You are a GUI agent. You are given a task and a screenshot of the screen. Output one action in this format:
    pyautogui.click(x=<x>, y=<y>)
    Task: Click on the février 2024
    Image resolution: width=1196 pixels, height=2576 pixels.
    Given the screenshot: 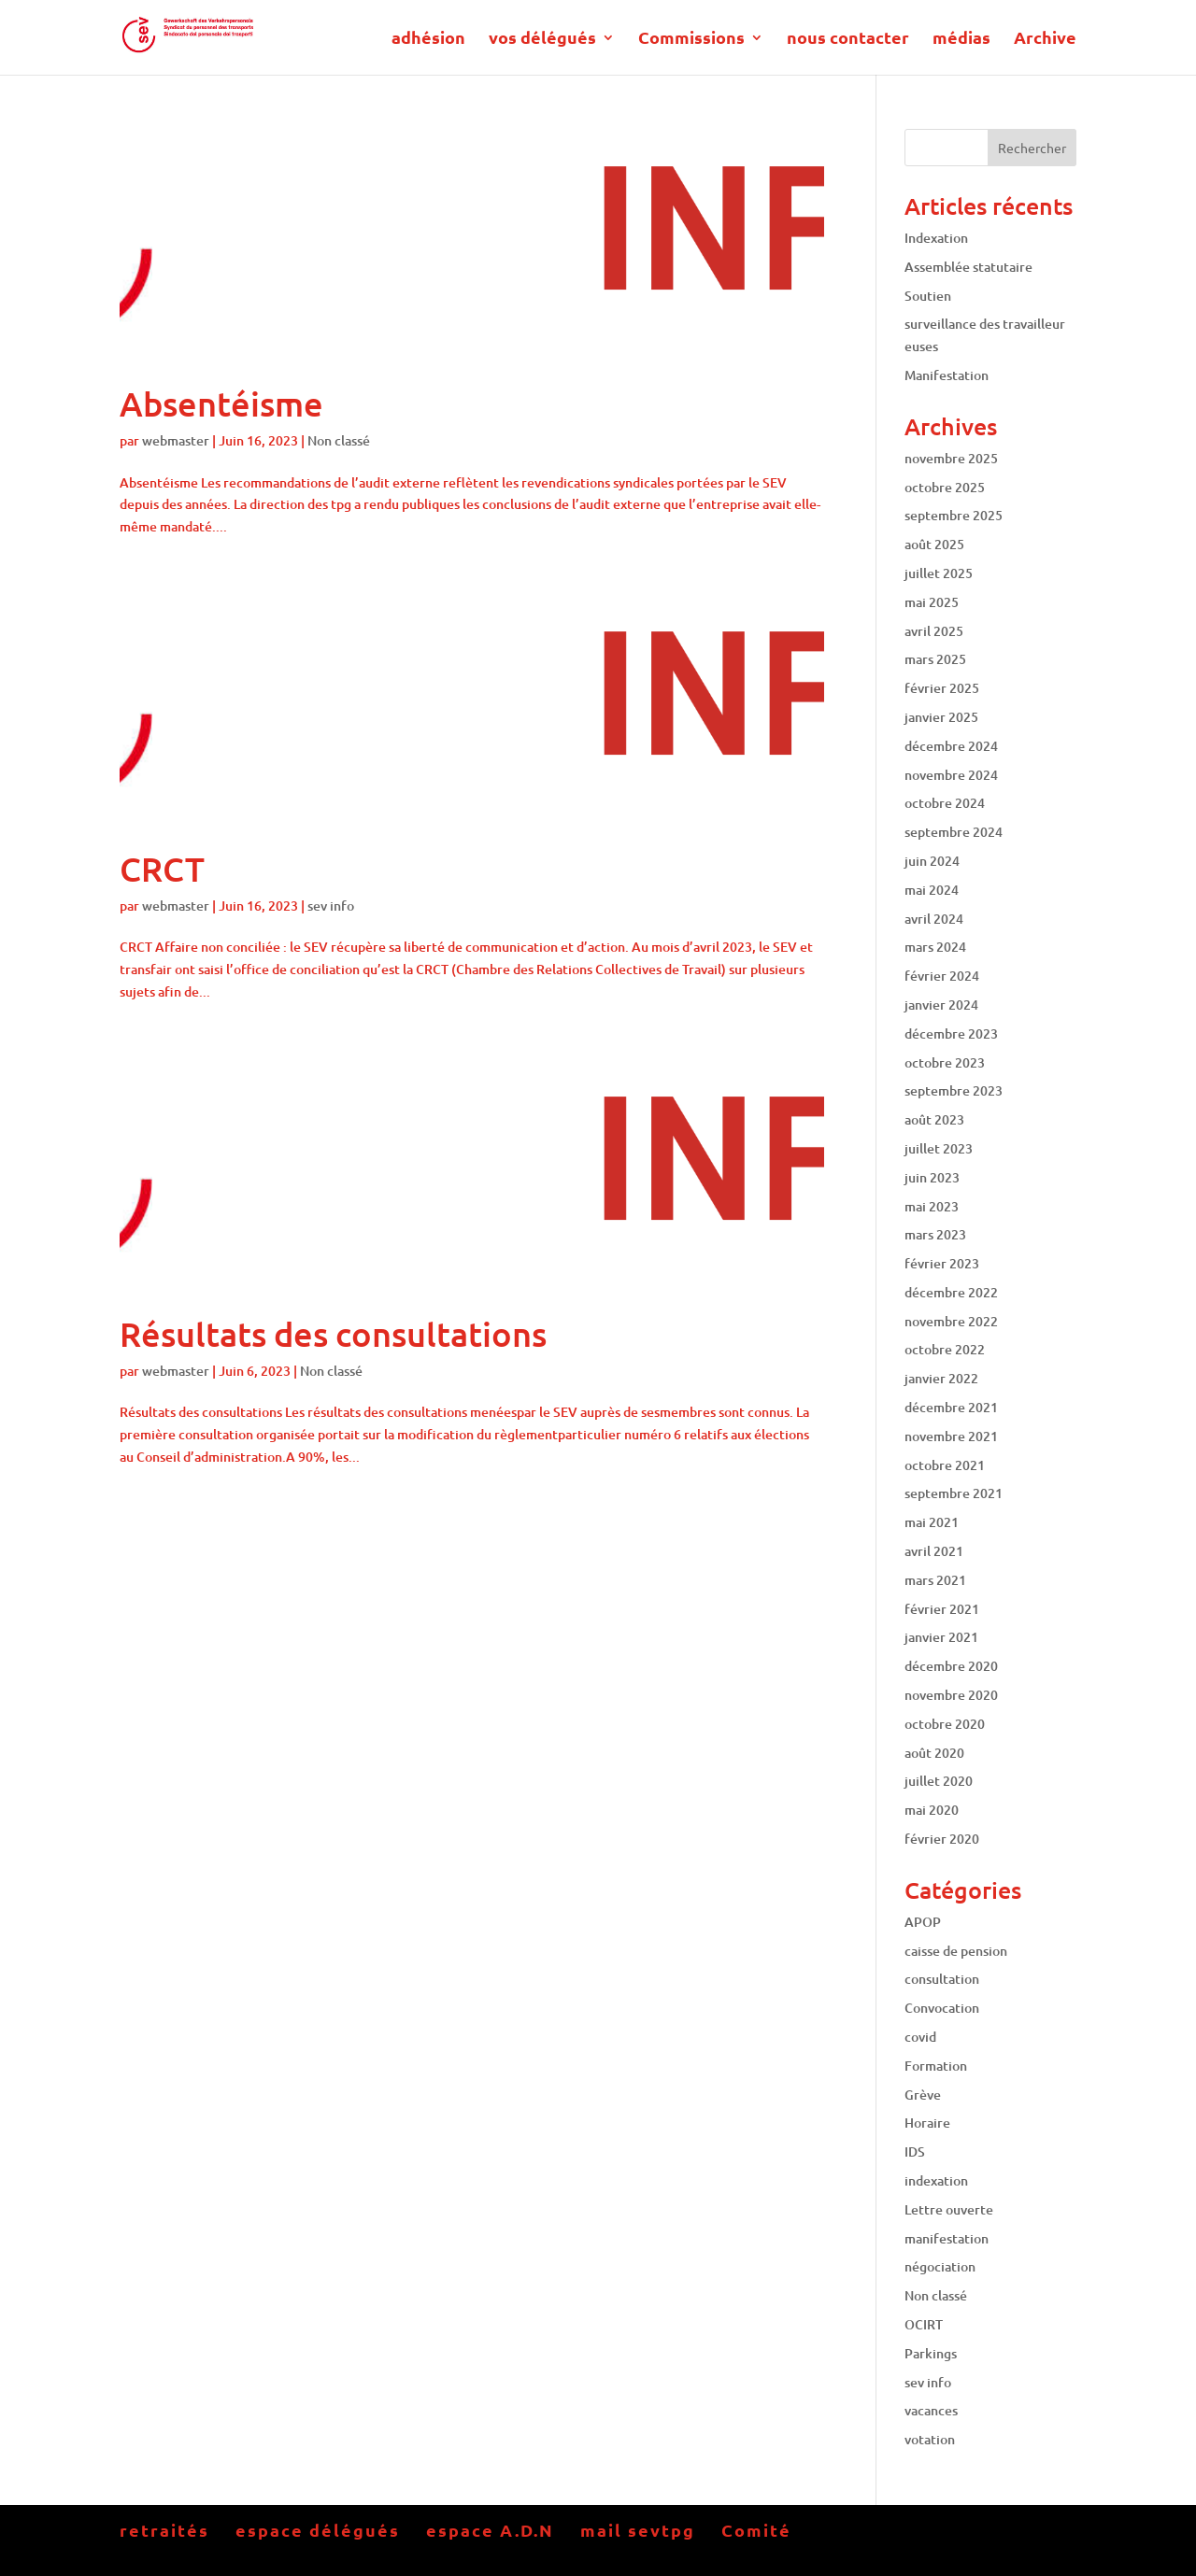 What is the action you would take?
    pyautogui.click(x=941, y=975)
    